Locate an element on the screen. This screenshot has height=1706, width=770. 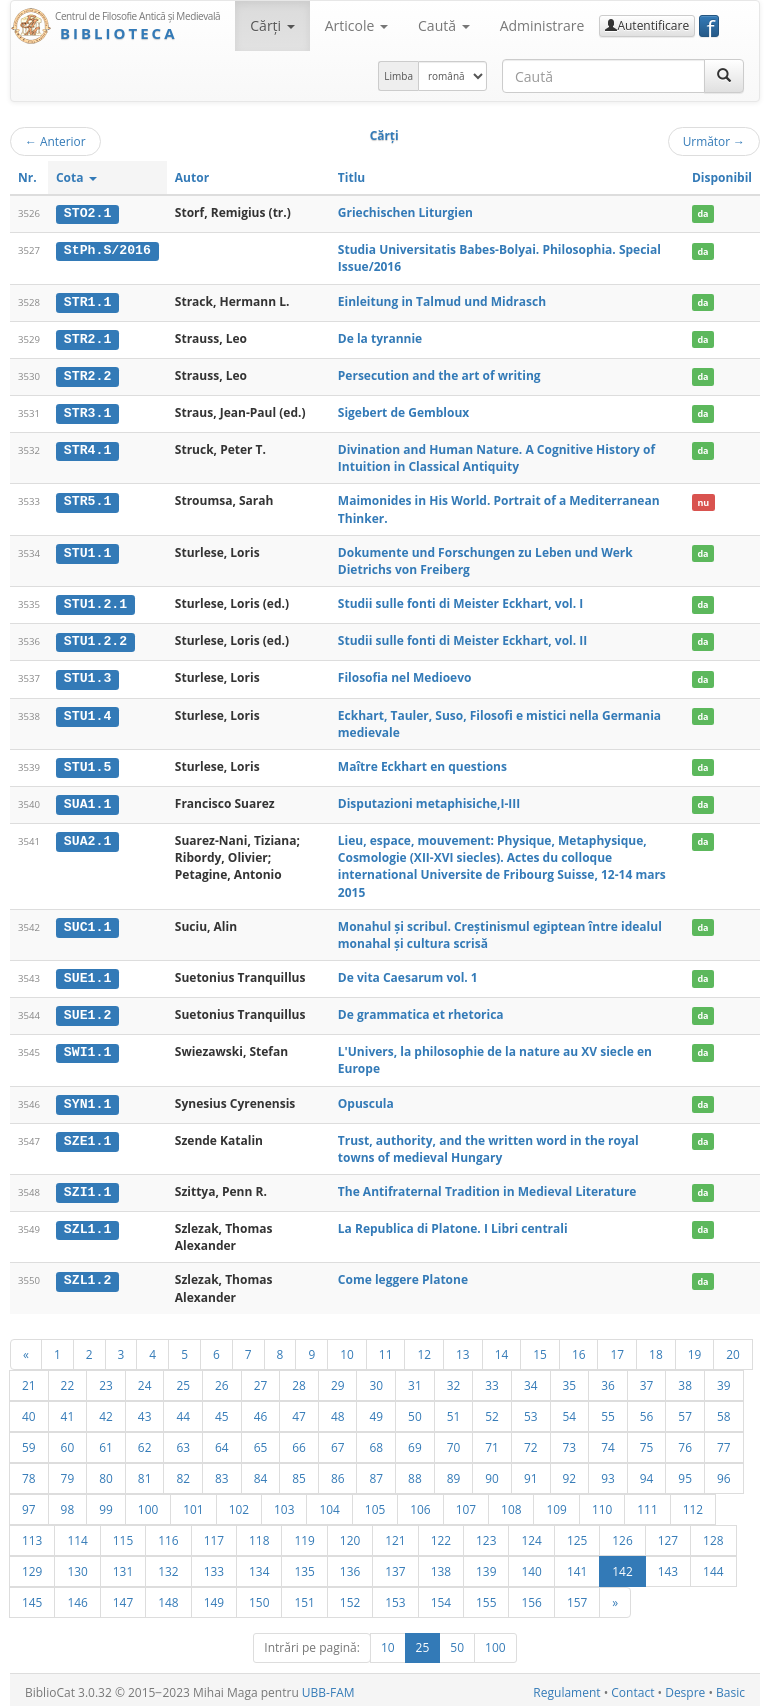
139 is located at coordinates (486, 1565).